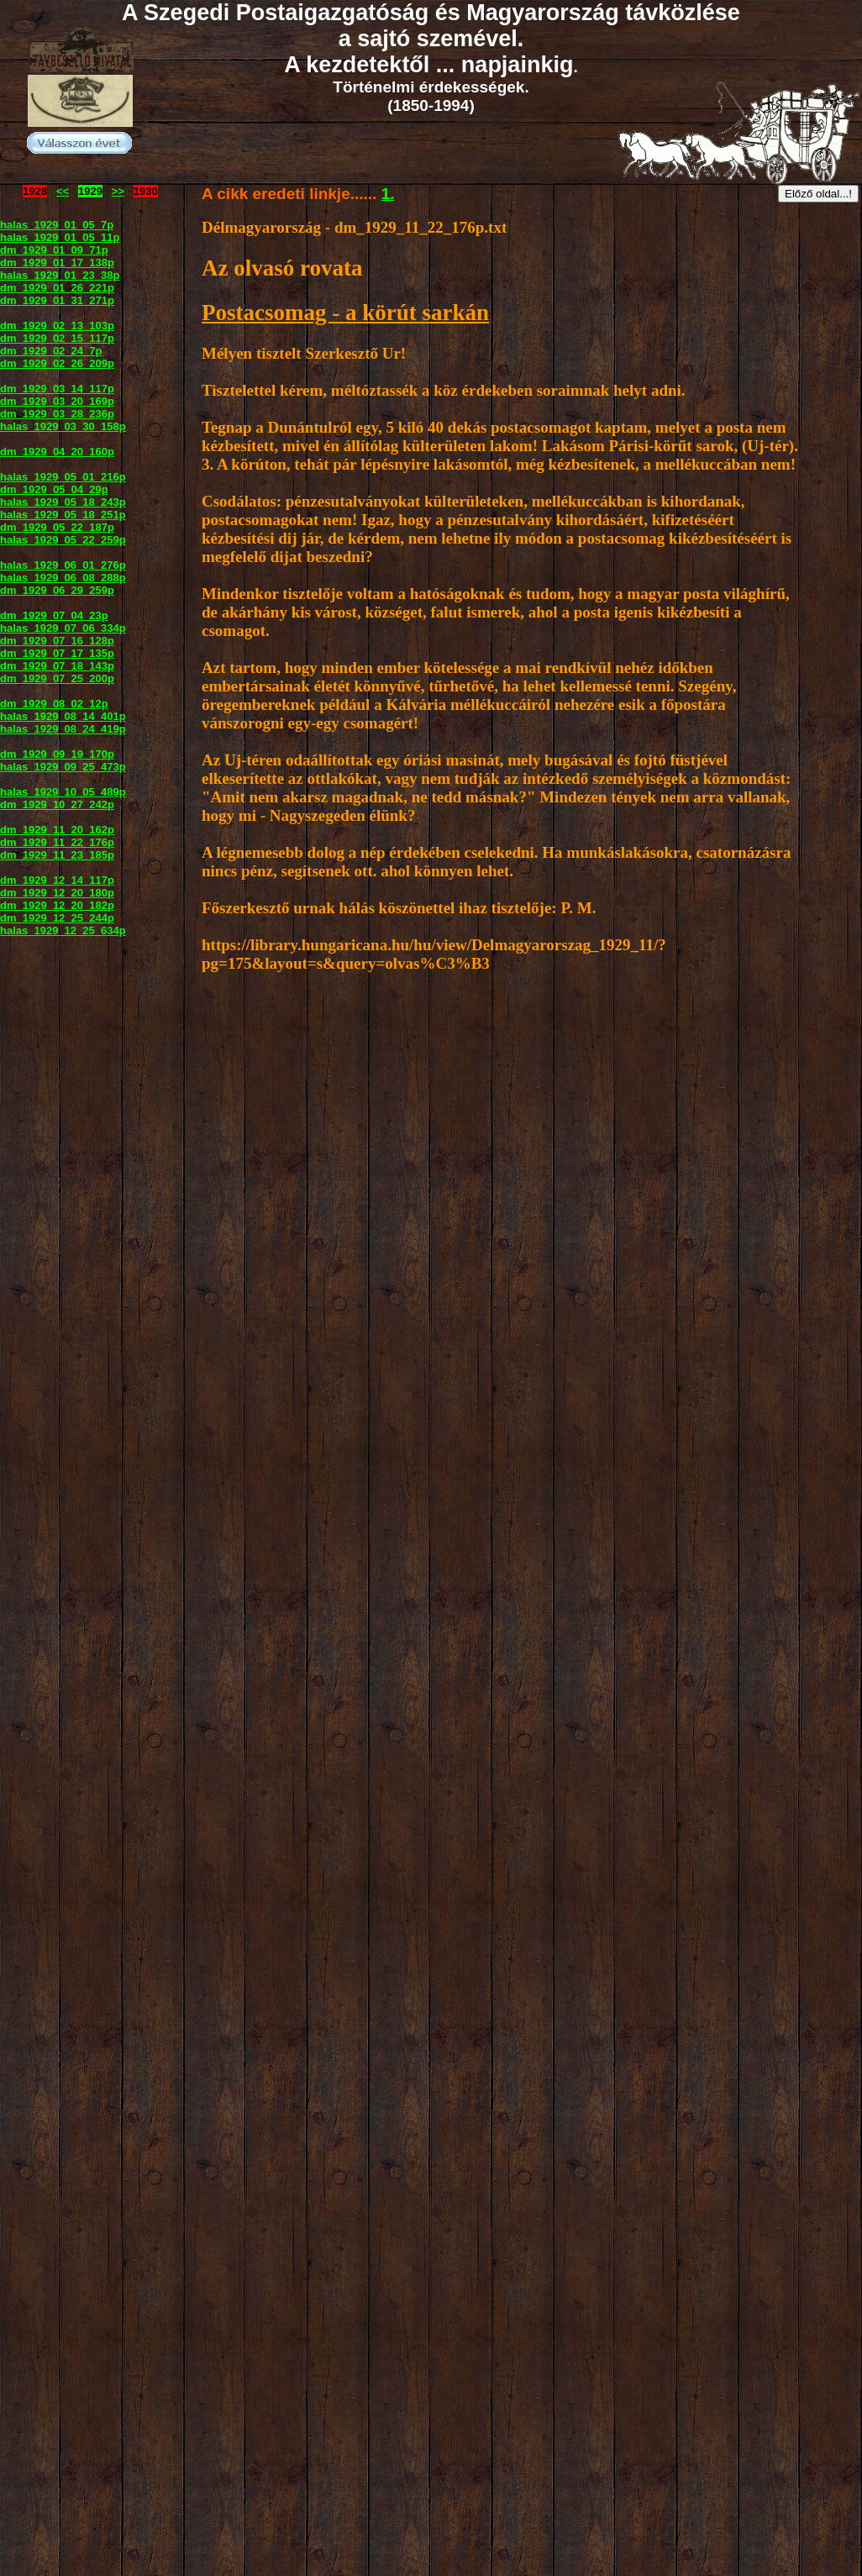 This screenshot has width=862, height=2576. What do you see at coordinates (57, 388) in the screenshot?
I see `dm_1929_03_14_117p` at bounding box center [57, 388].